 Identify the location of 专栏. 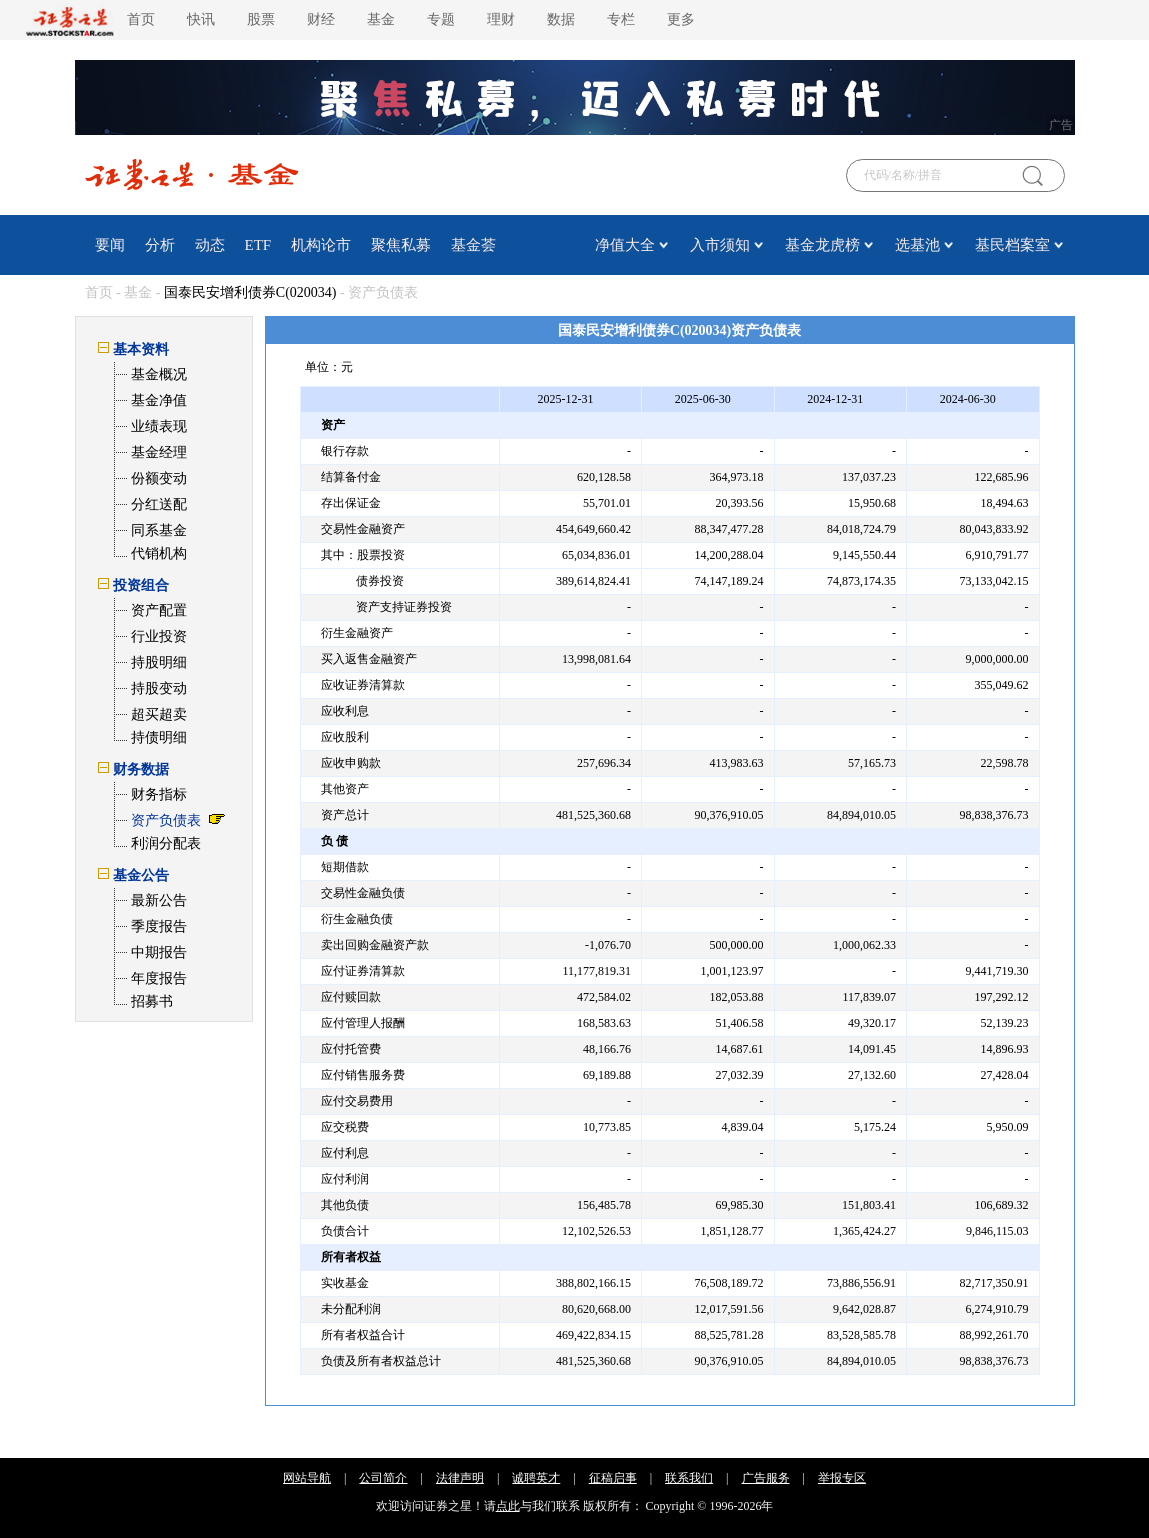
(621, 19).